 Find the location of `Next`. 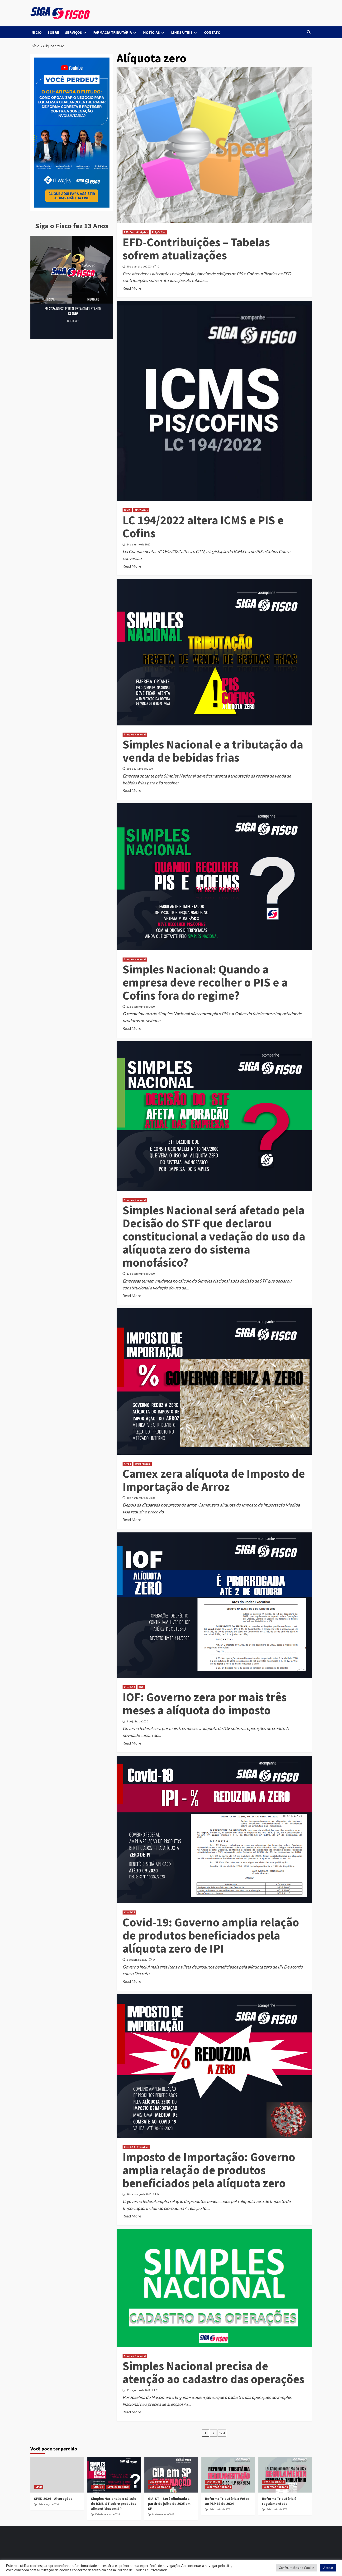

Next is located at coordinates (222, 2433).